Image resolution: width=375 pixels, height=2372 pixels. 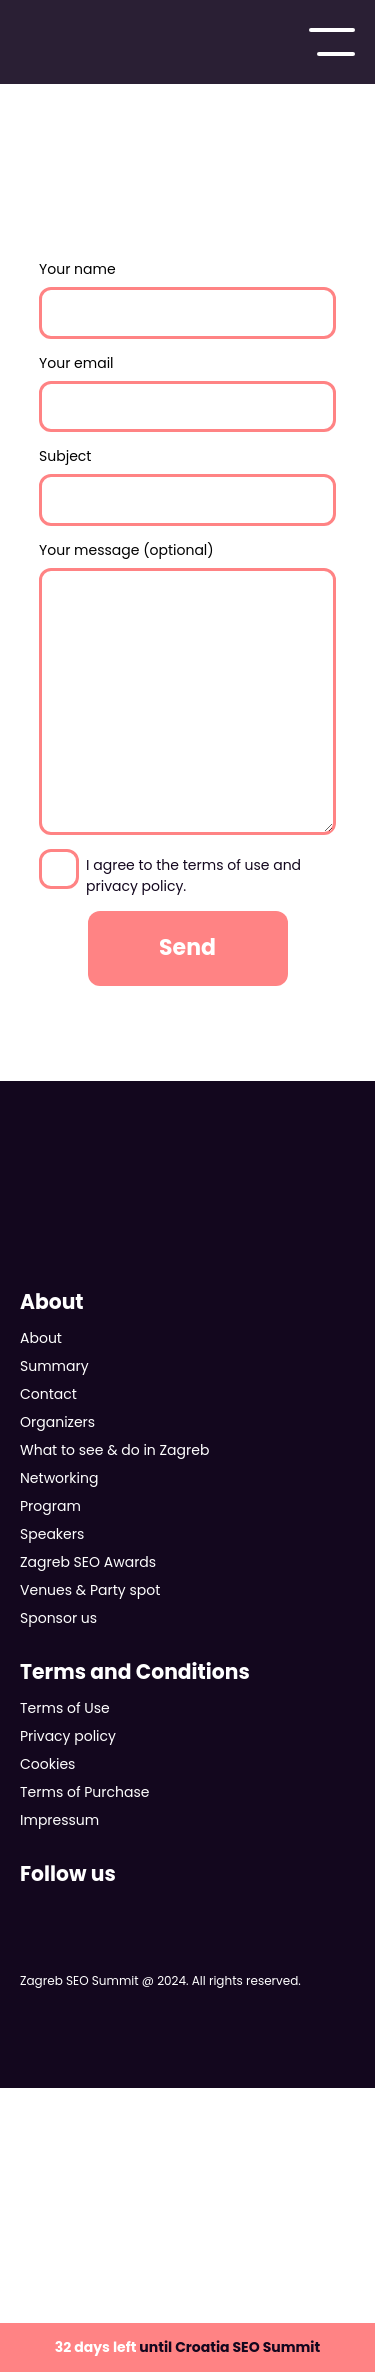 I want to click on Summary, so click(x=54, y=1366).